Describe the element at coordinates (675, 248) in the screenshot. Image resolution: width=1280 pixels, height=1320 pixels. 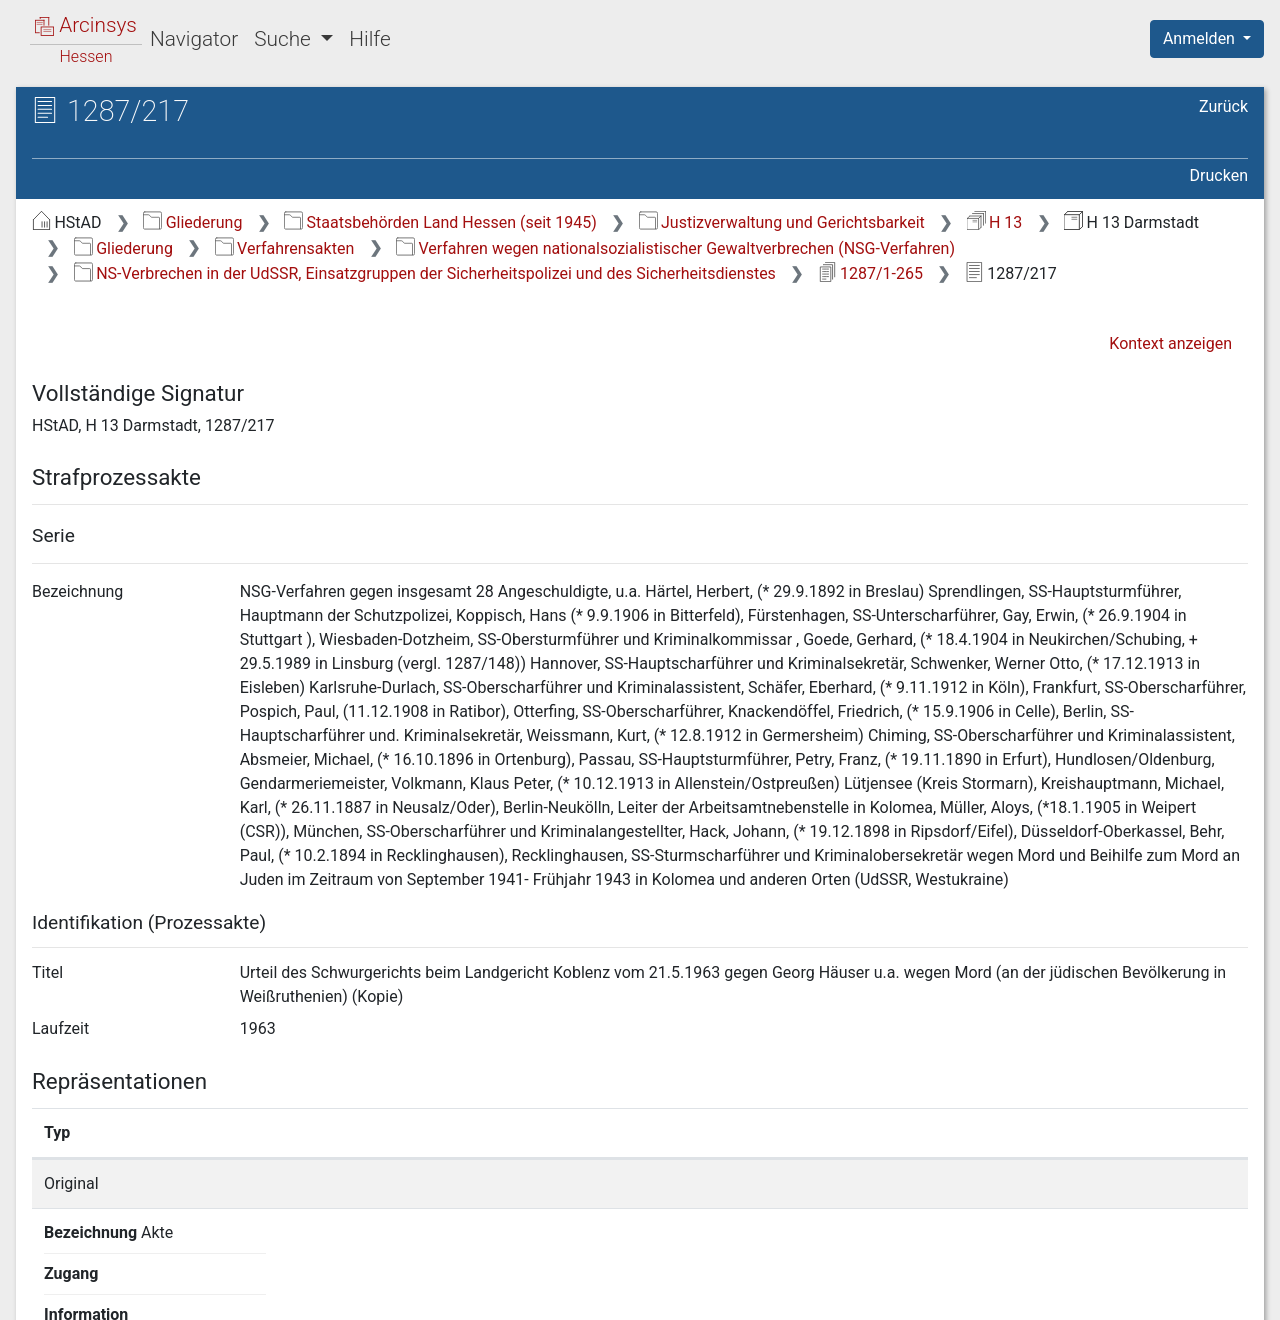
I see `Verfahren wegen nationalsozialistischer Gewaltverbrechen (NSG-Verfahren)` at that location.